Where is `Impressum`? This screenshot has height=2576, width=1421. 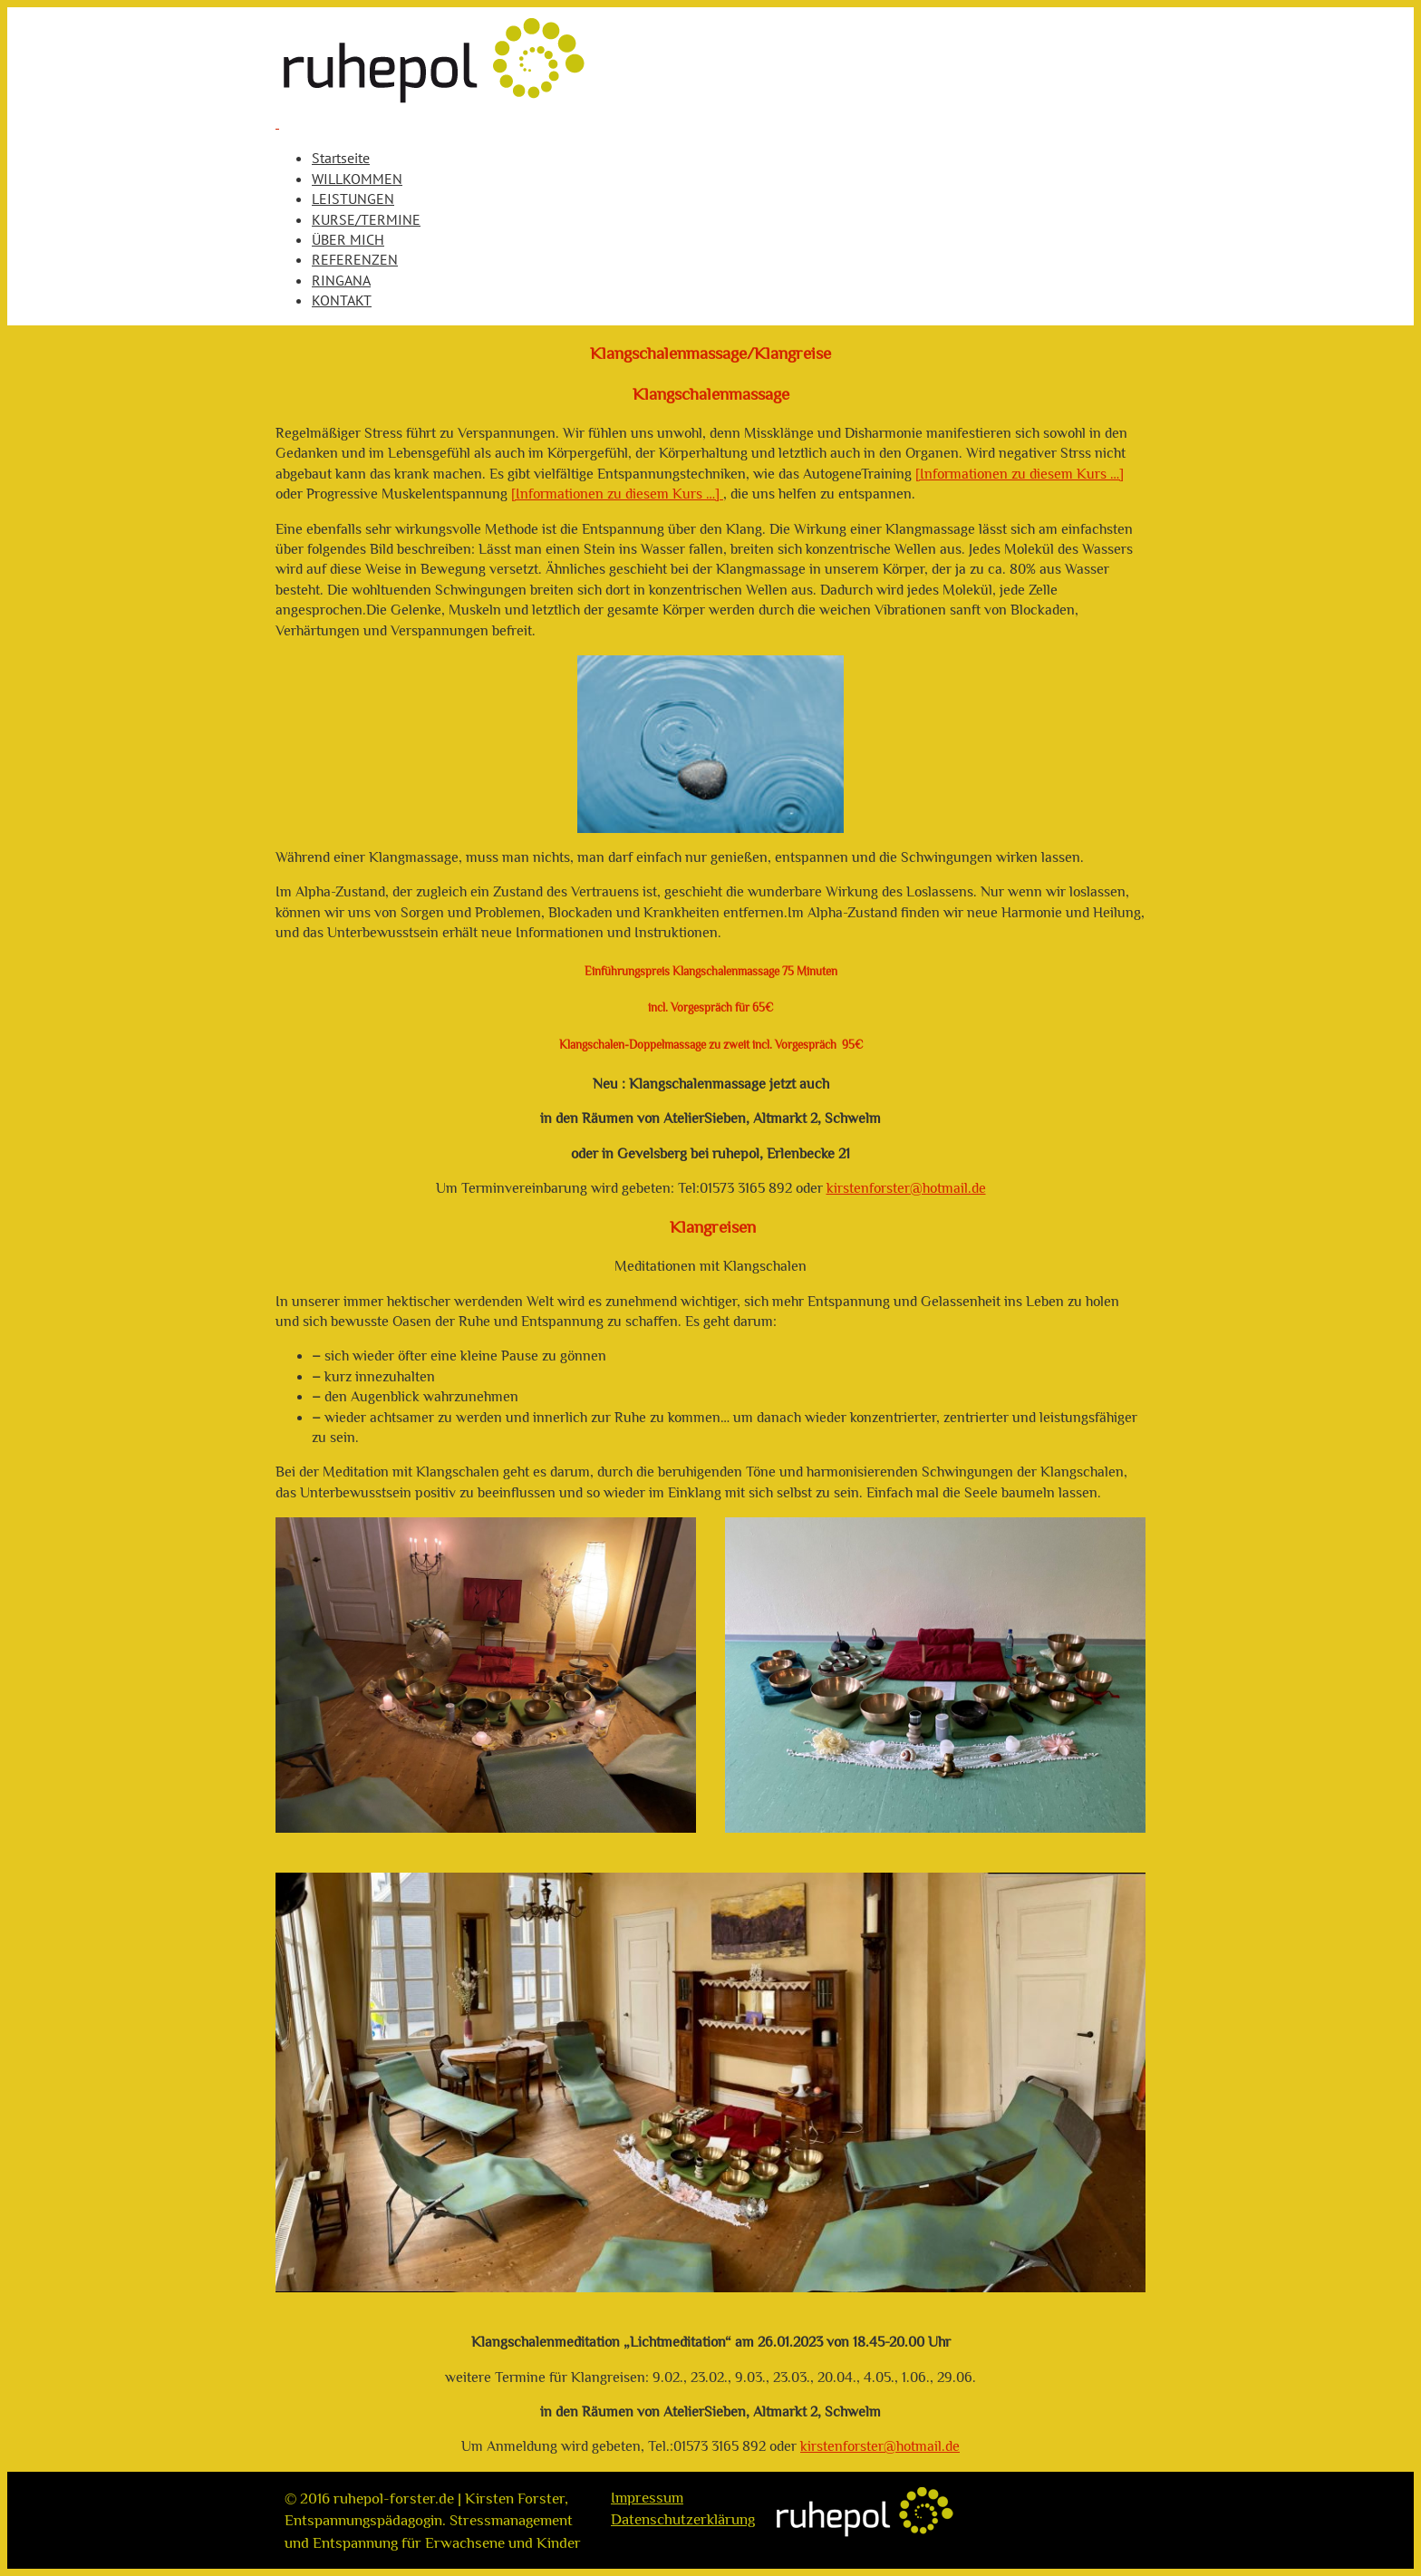
Impressum is located at coordinates (647, 2497).